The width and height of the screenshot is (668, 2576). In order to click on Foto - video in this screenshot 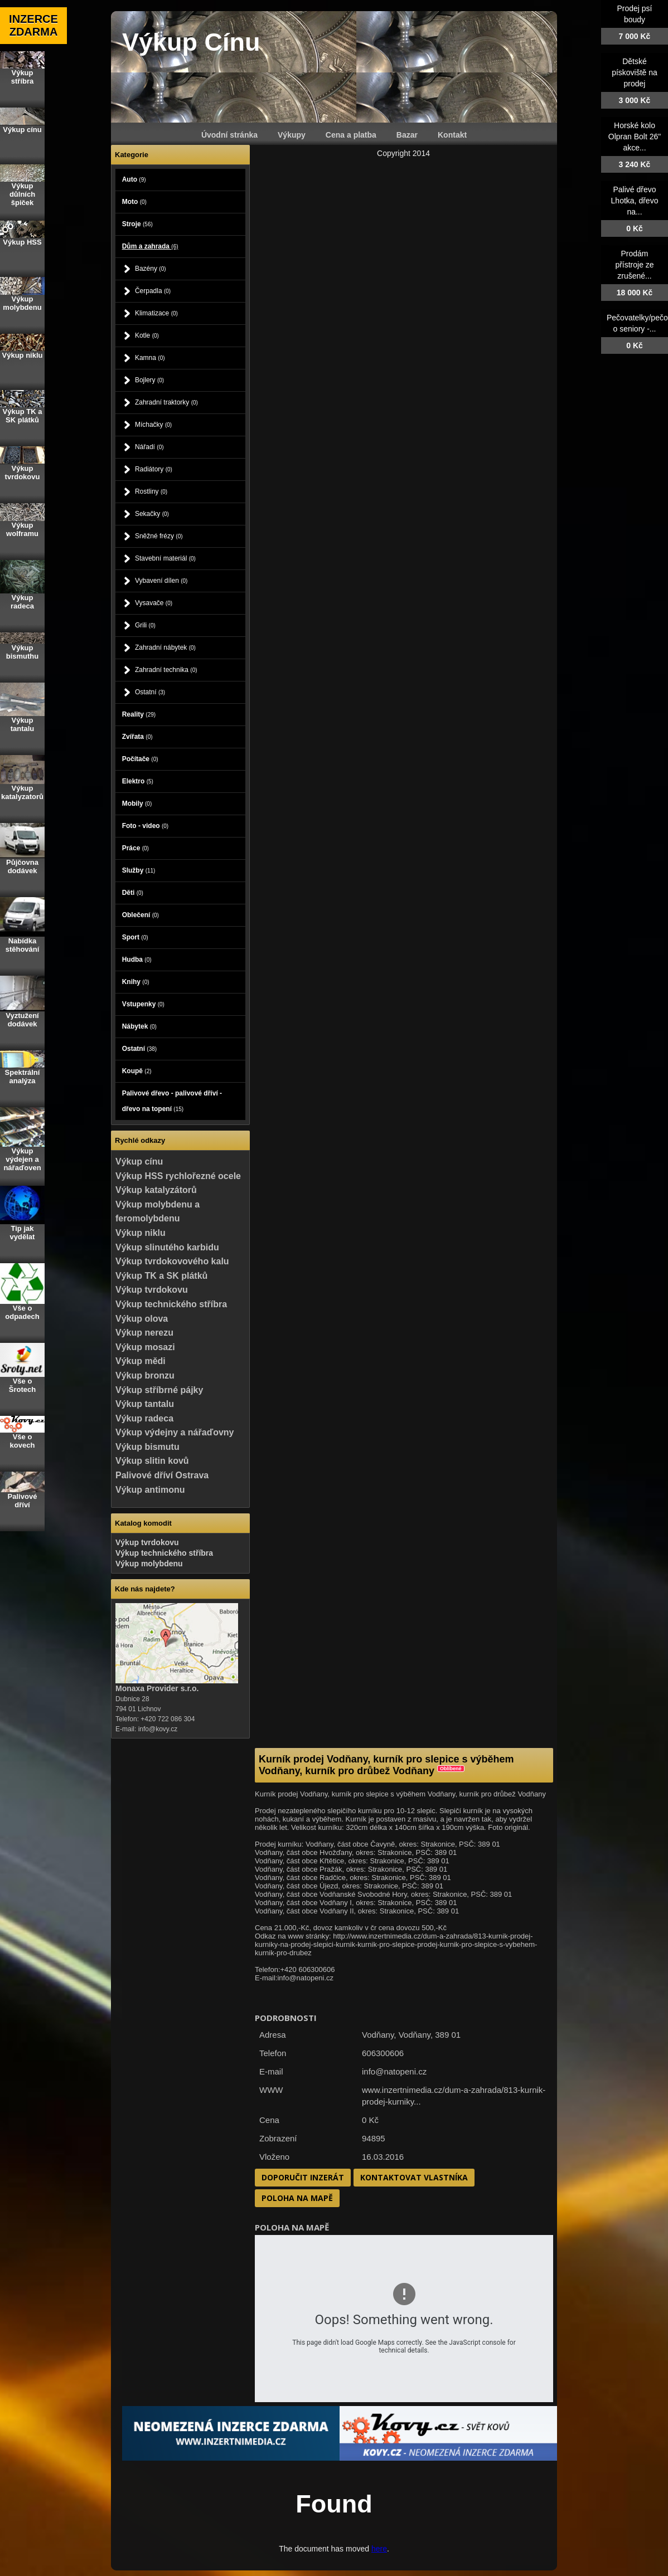, I will do `click(145, 826)`.